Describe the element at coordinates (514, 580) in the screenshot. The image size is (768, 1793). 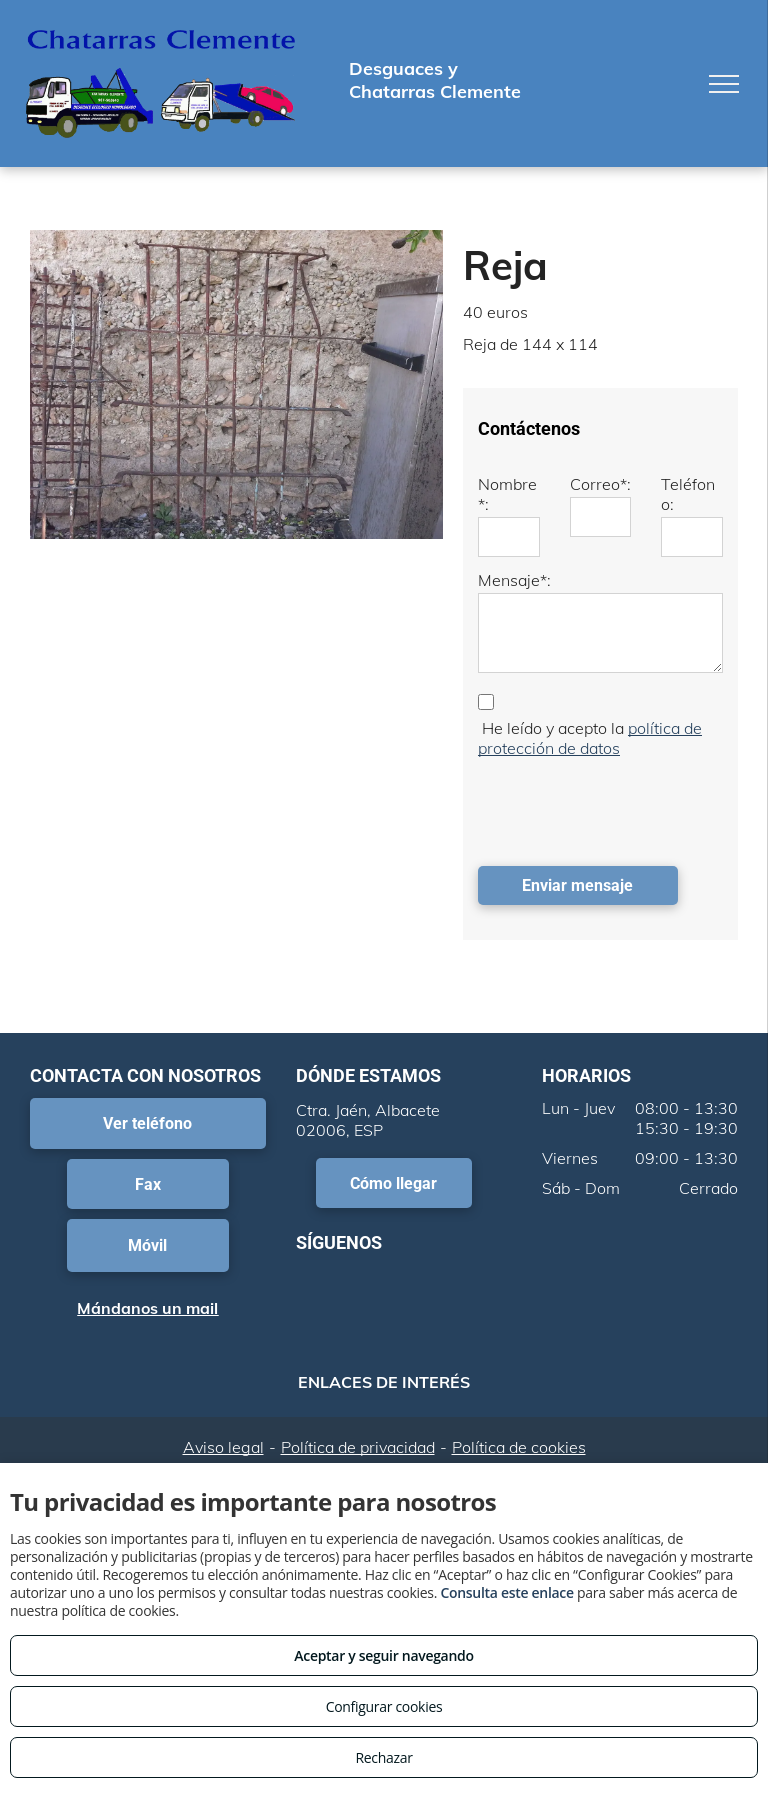
I see `Mensaje*:` at that location.